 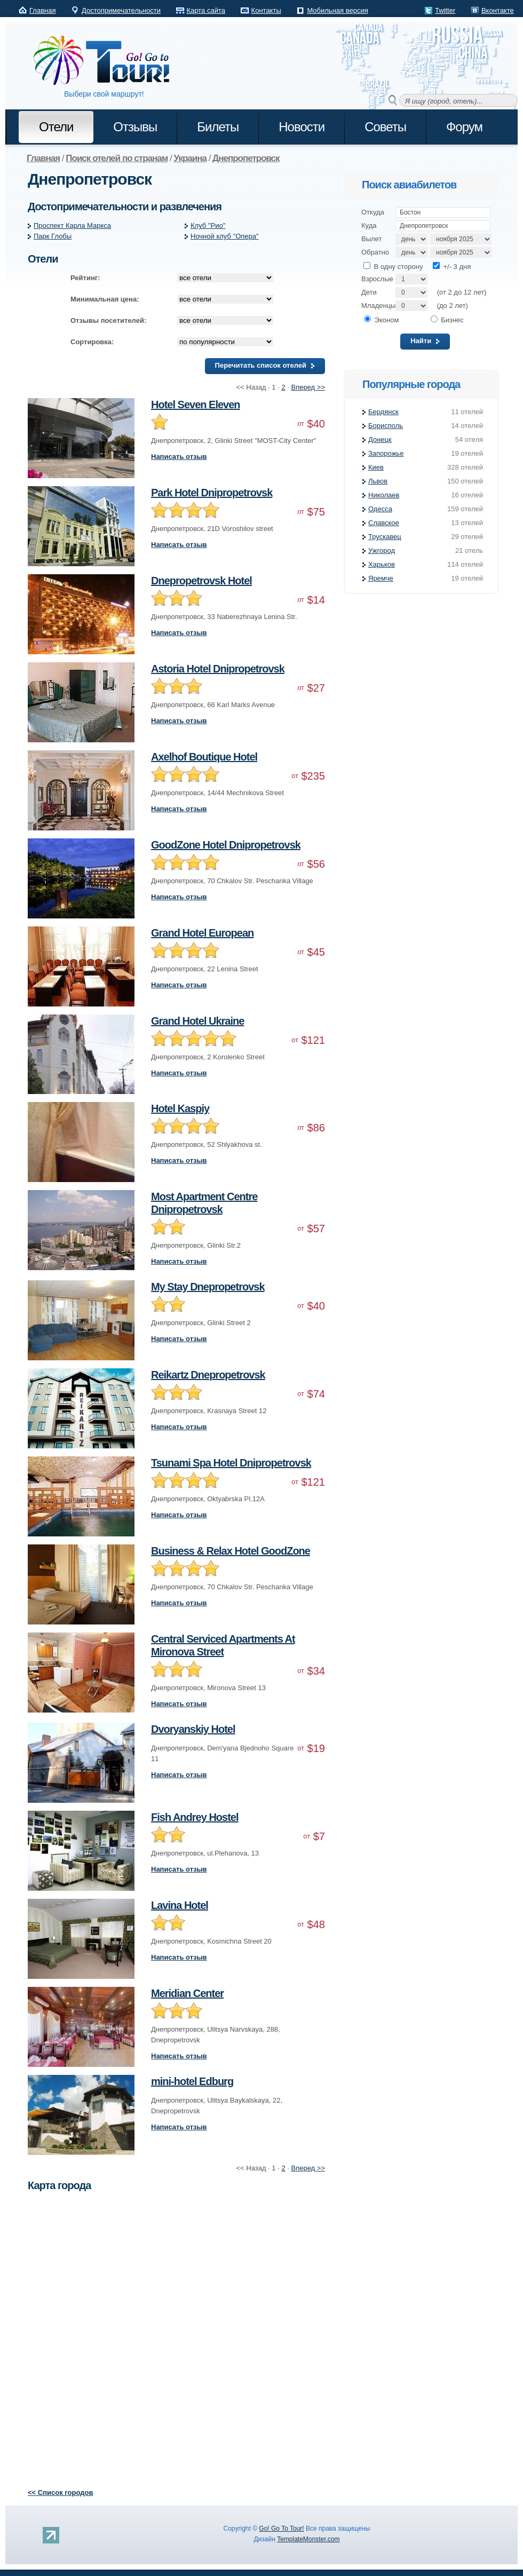 I want to click on Донецк, so click(x=380, y=439).